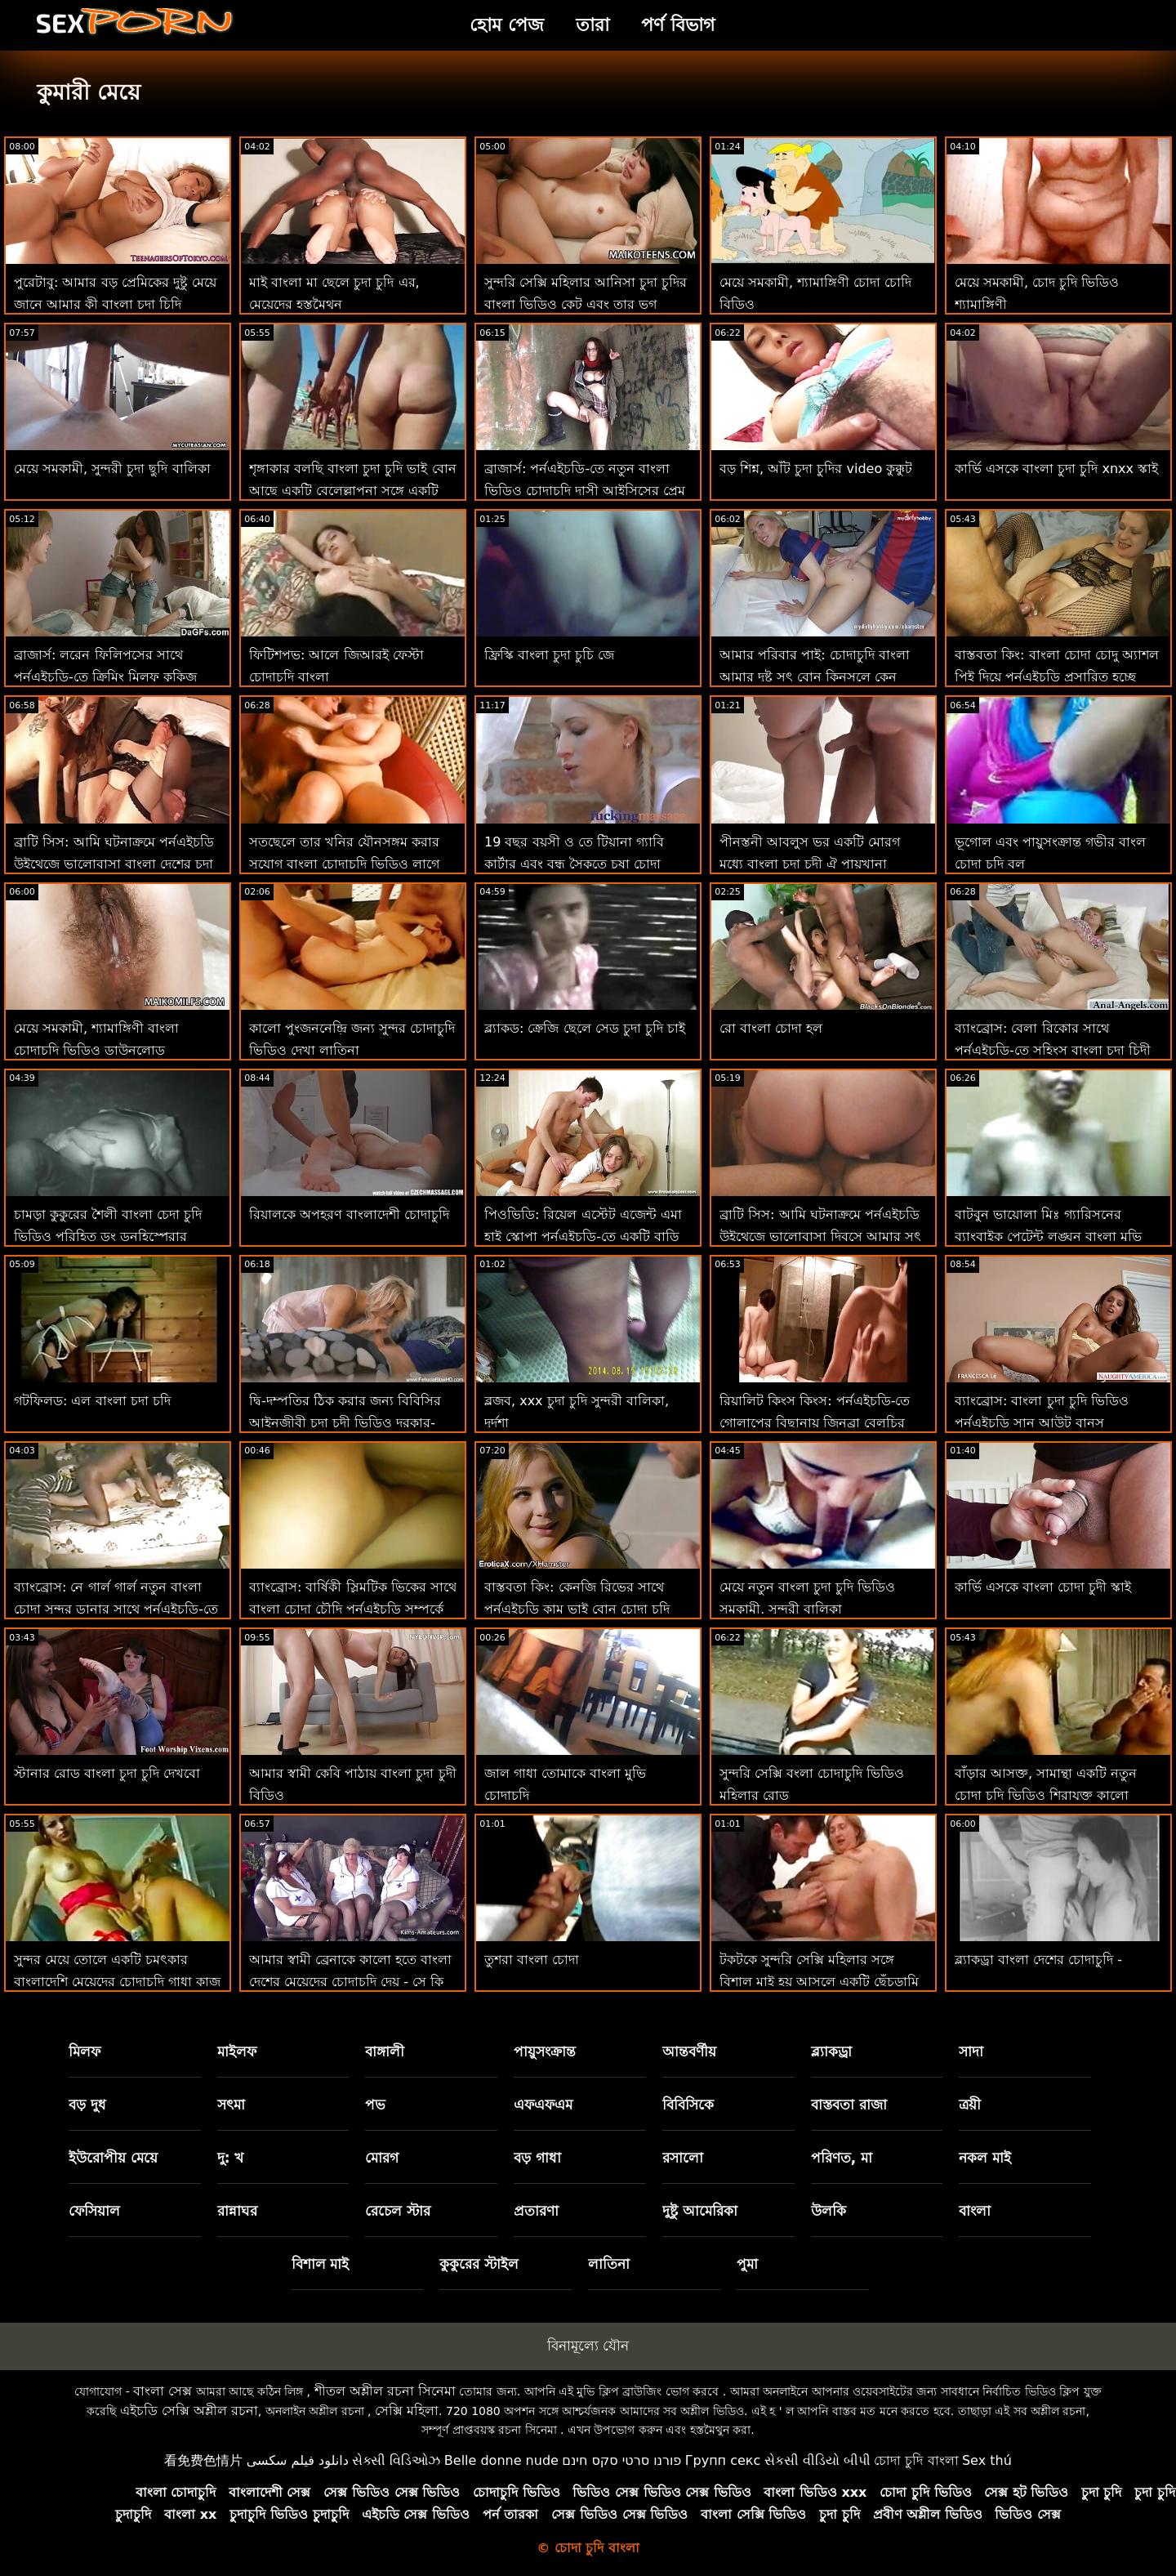 The width and height of the screenshot is (1176, 2576). Describe the element at coordinates (94, 2211) in the screenshot. I see `ফেসিয়াল` at that location.